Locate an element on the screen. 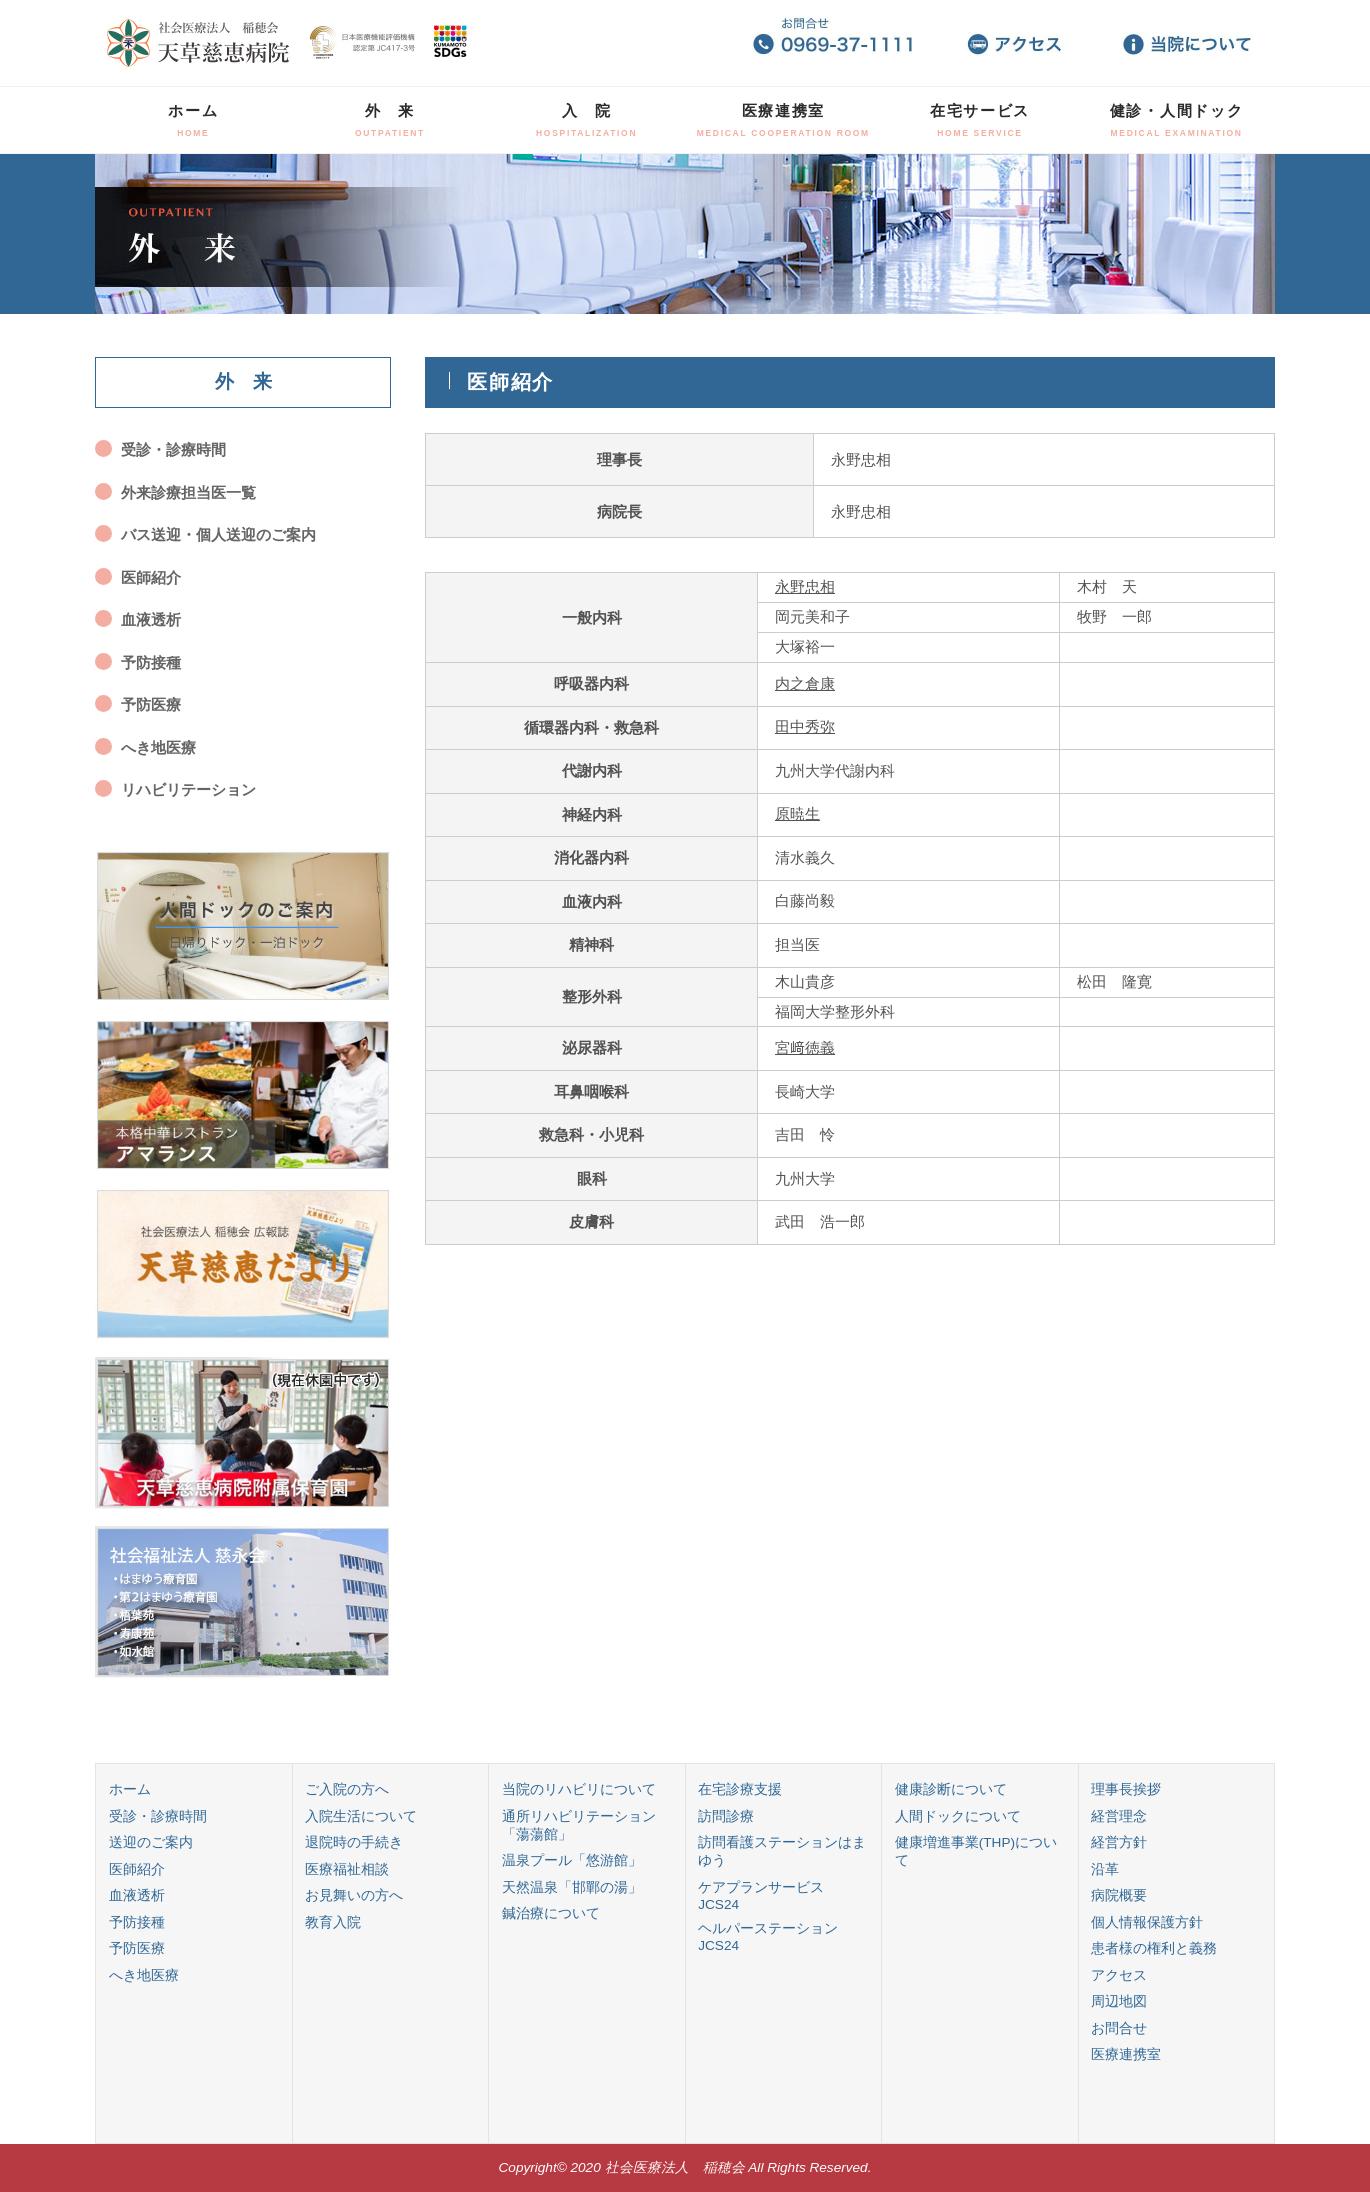  入院生活について is located at coordinates (361, 1816).